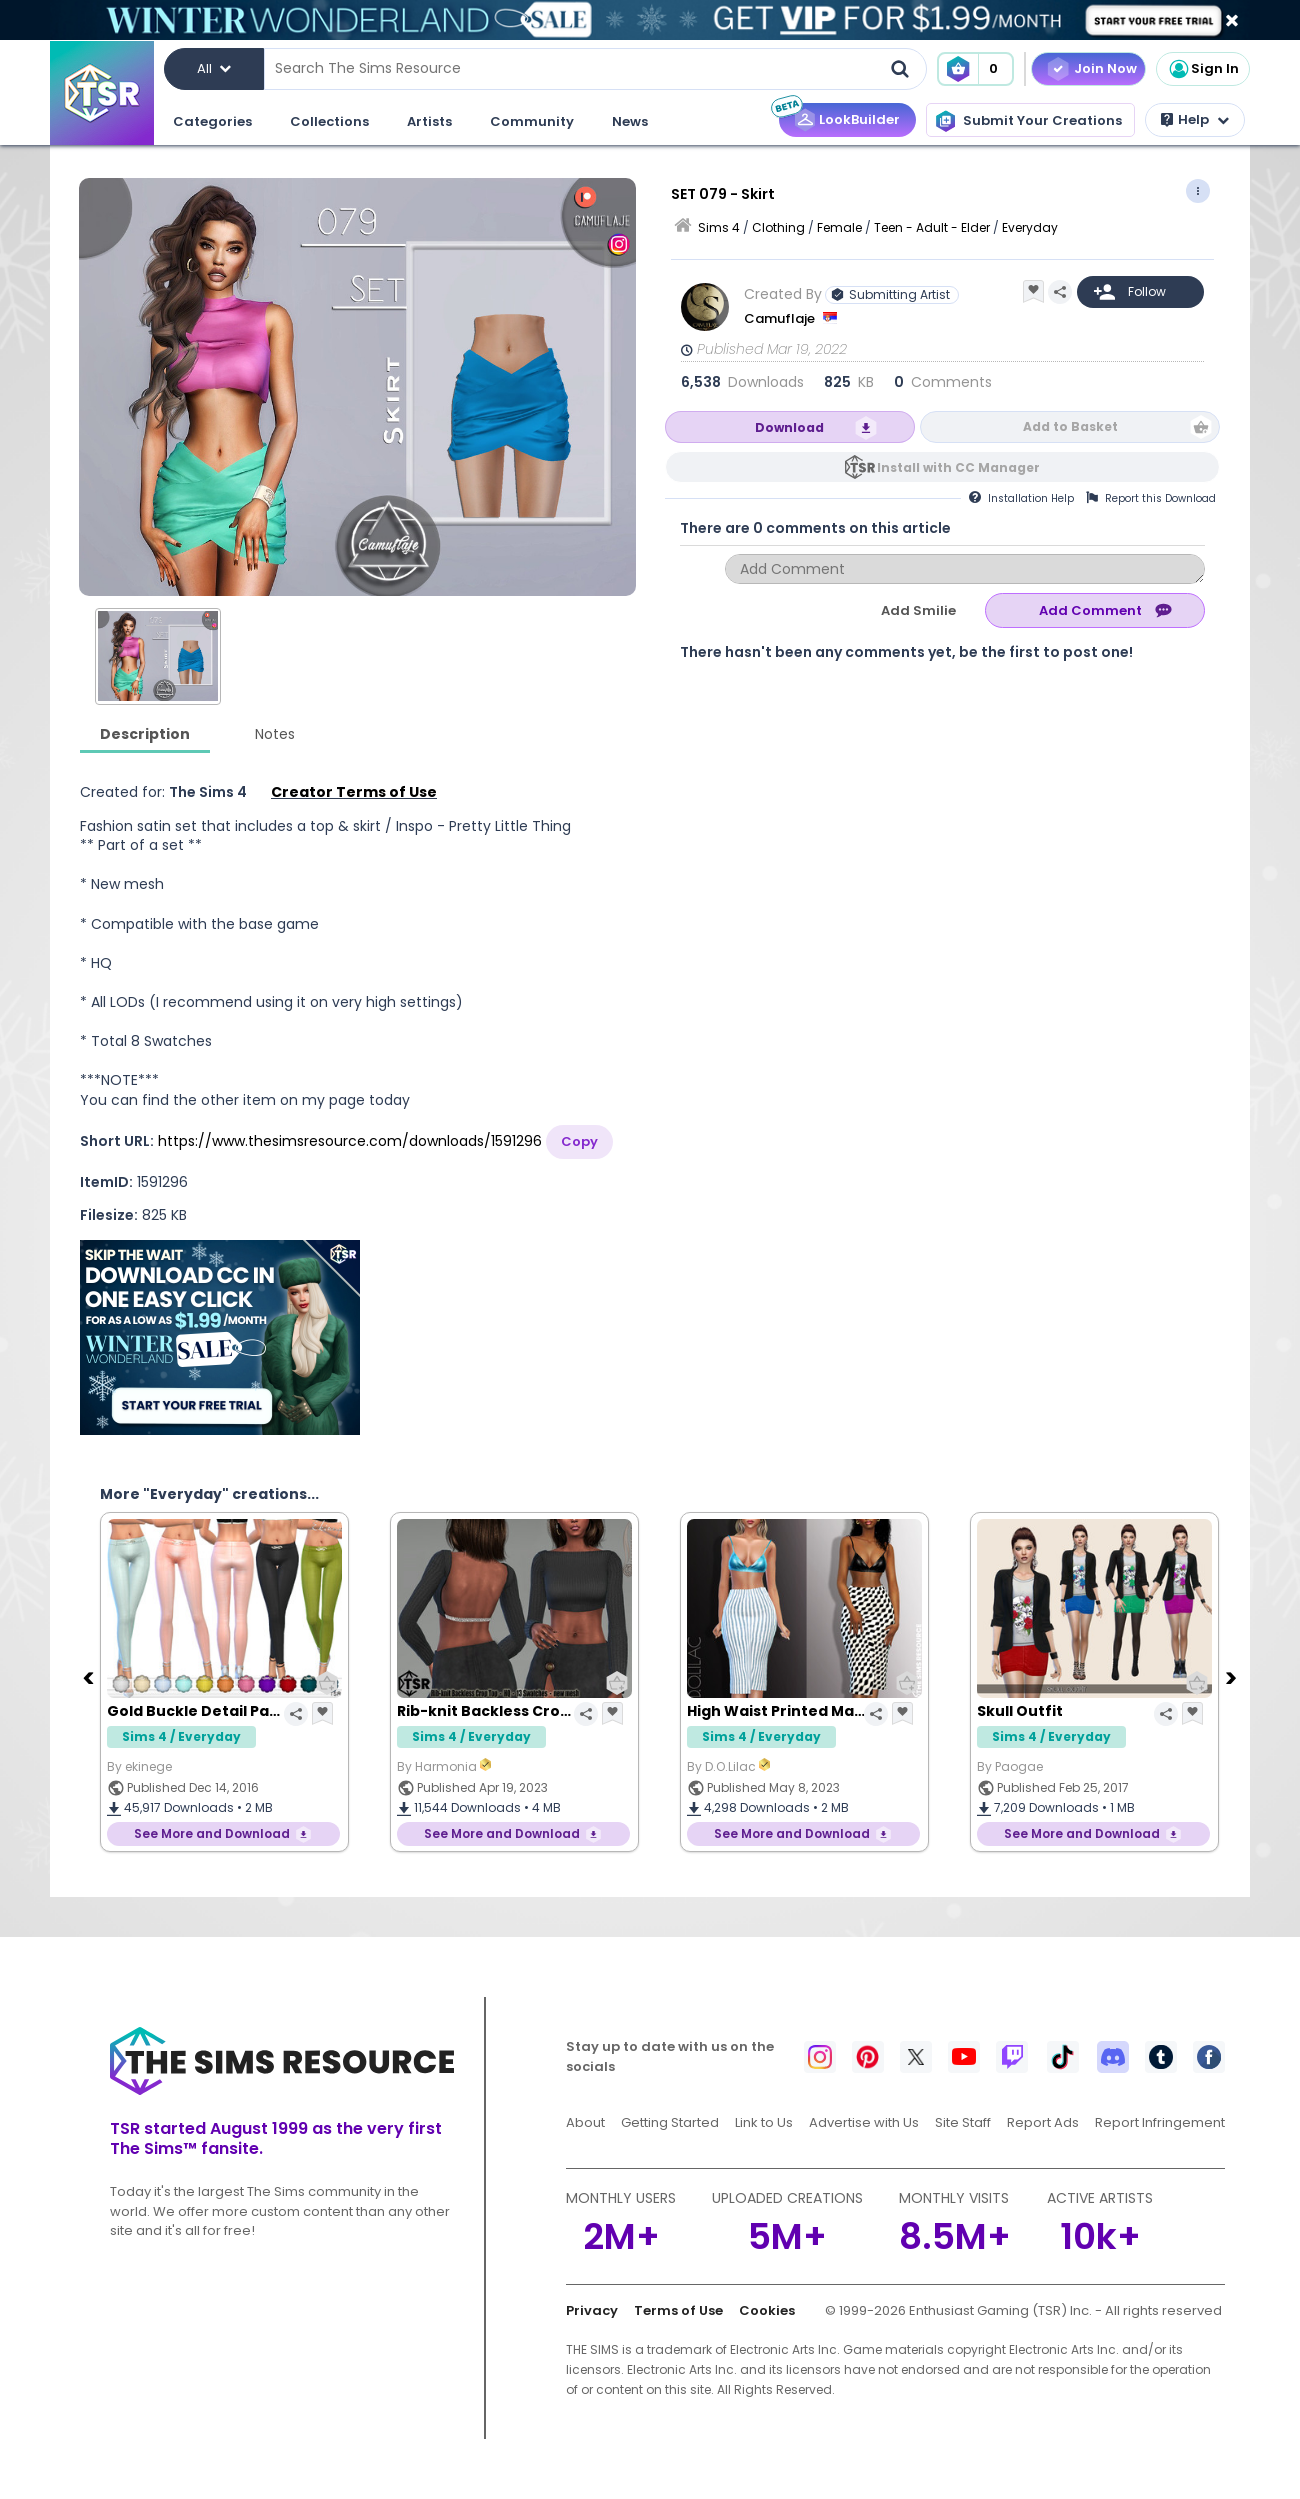 Image resolution: width=1300 pixels, height=2499 pixels. Describe the element at coordinates (429, 121) in the screenshot. I see `Artists` at that location.